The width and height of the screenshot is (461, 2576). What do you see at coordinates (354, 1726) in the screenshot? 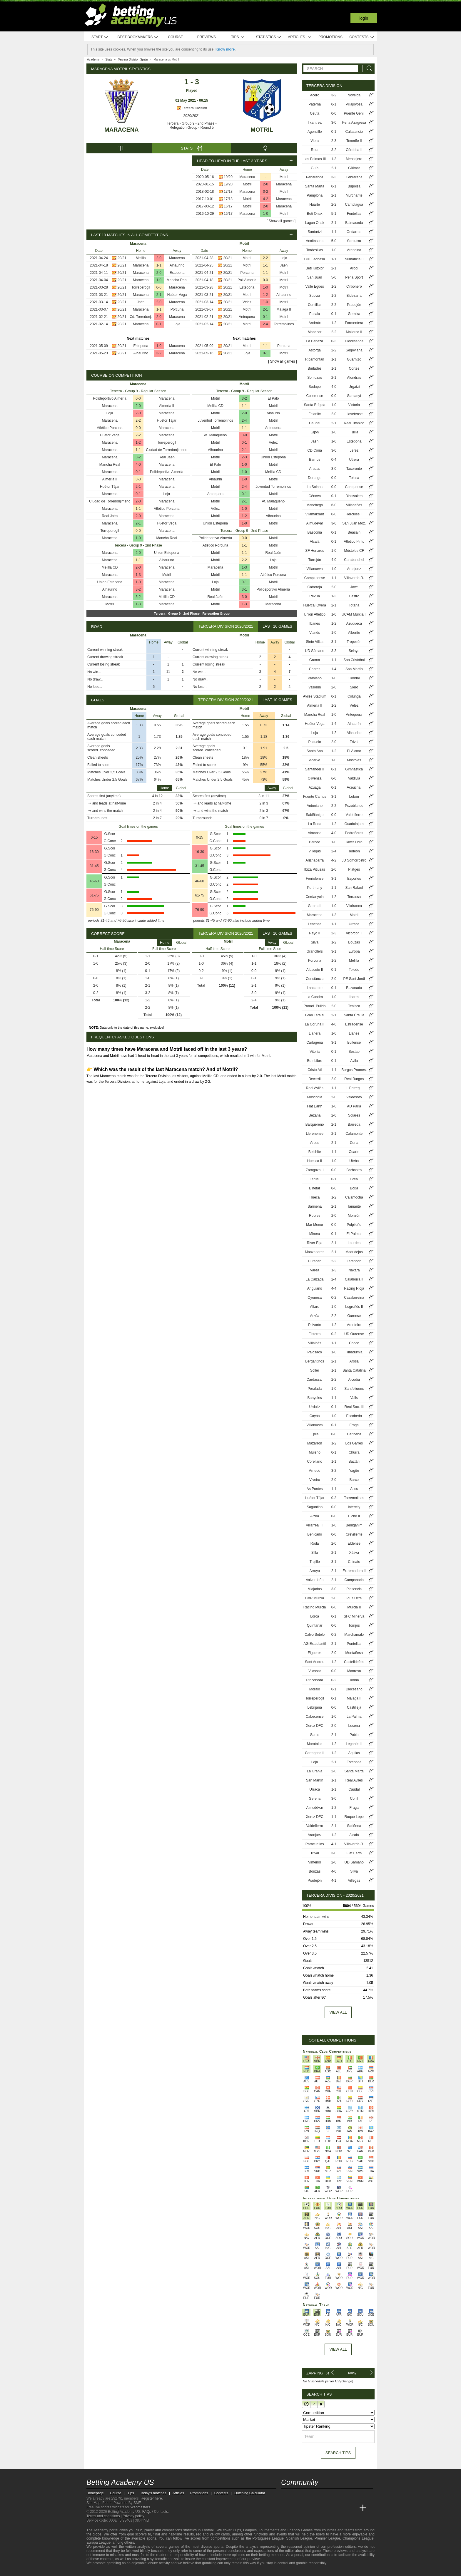
I see `Lucena` at bounding box center [354, 1726].